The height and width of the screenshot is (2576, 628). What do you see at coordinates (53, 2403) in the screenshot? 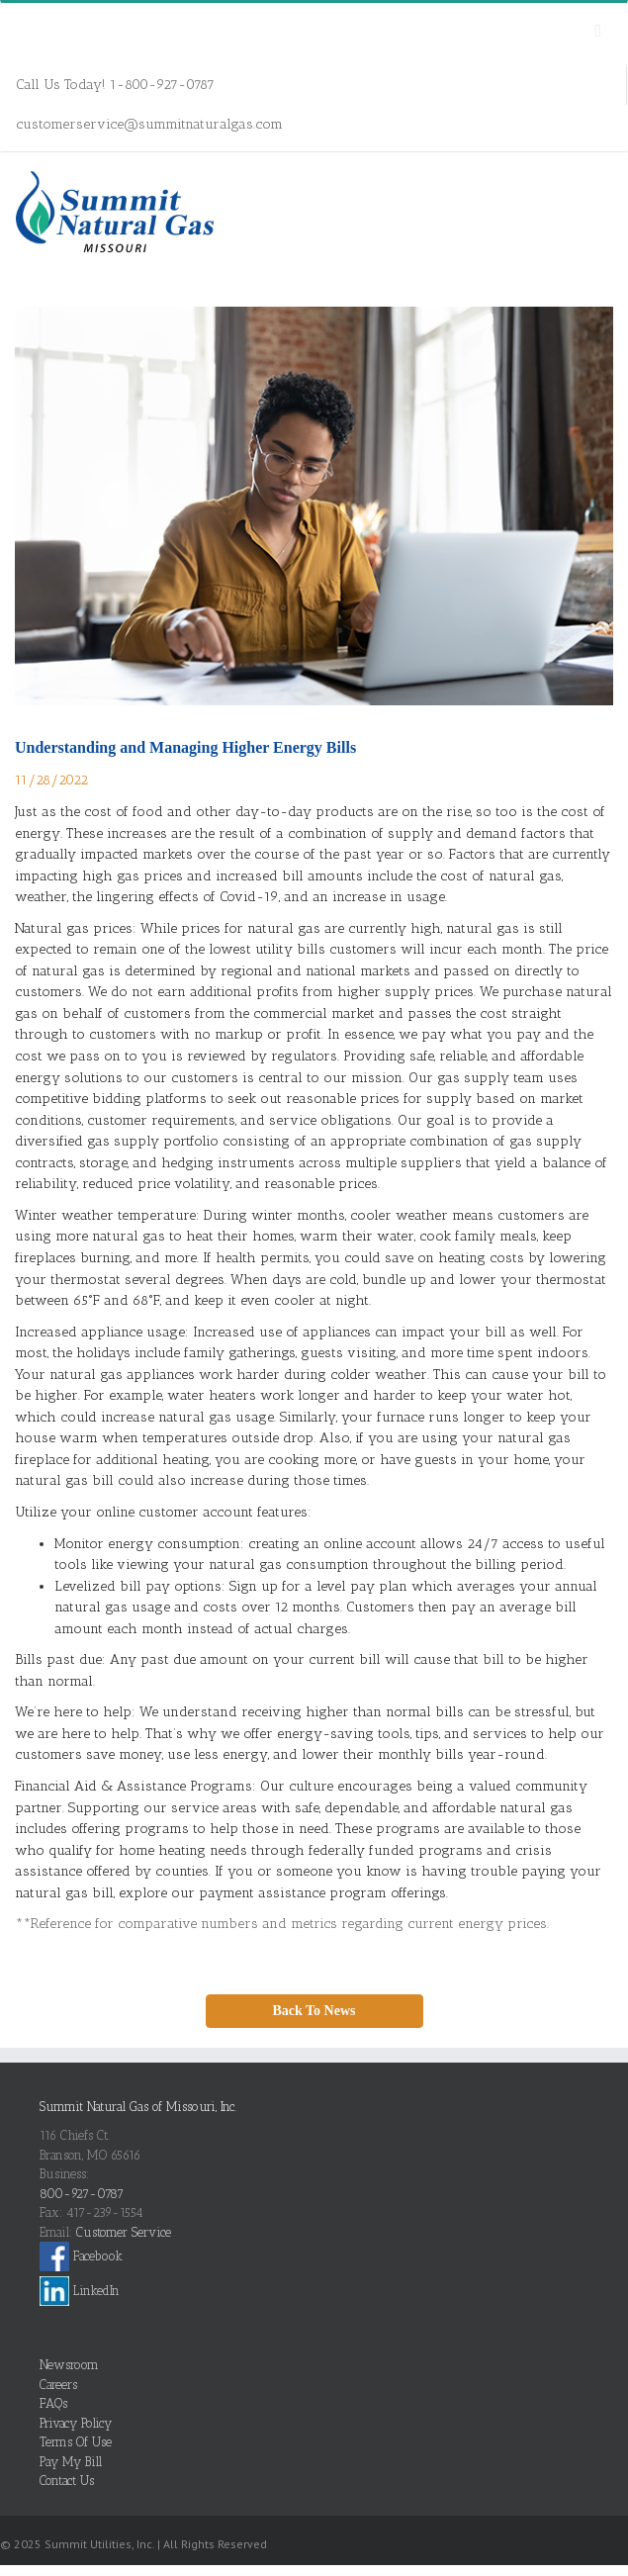
I see `FAQs` at bounding box center [53, 2403].